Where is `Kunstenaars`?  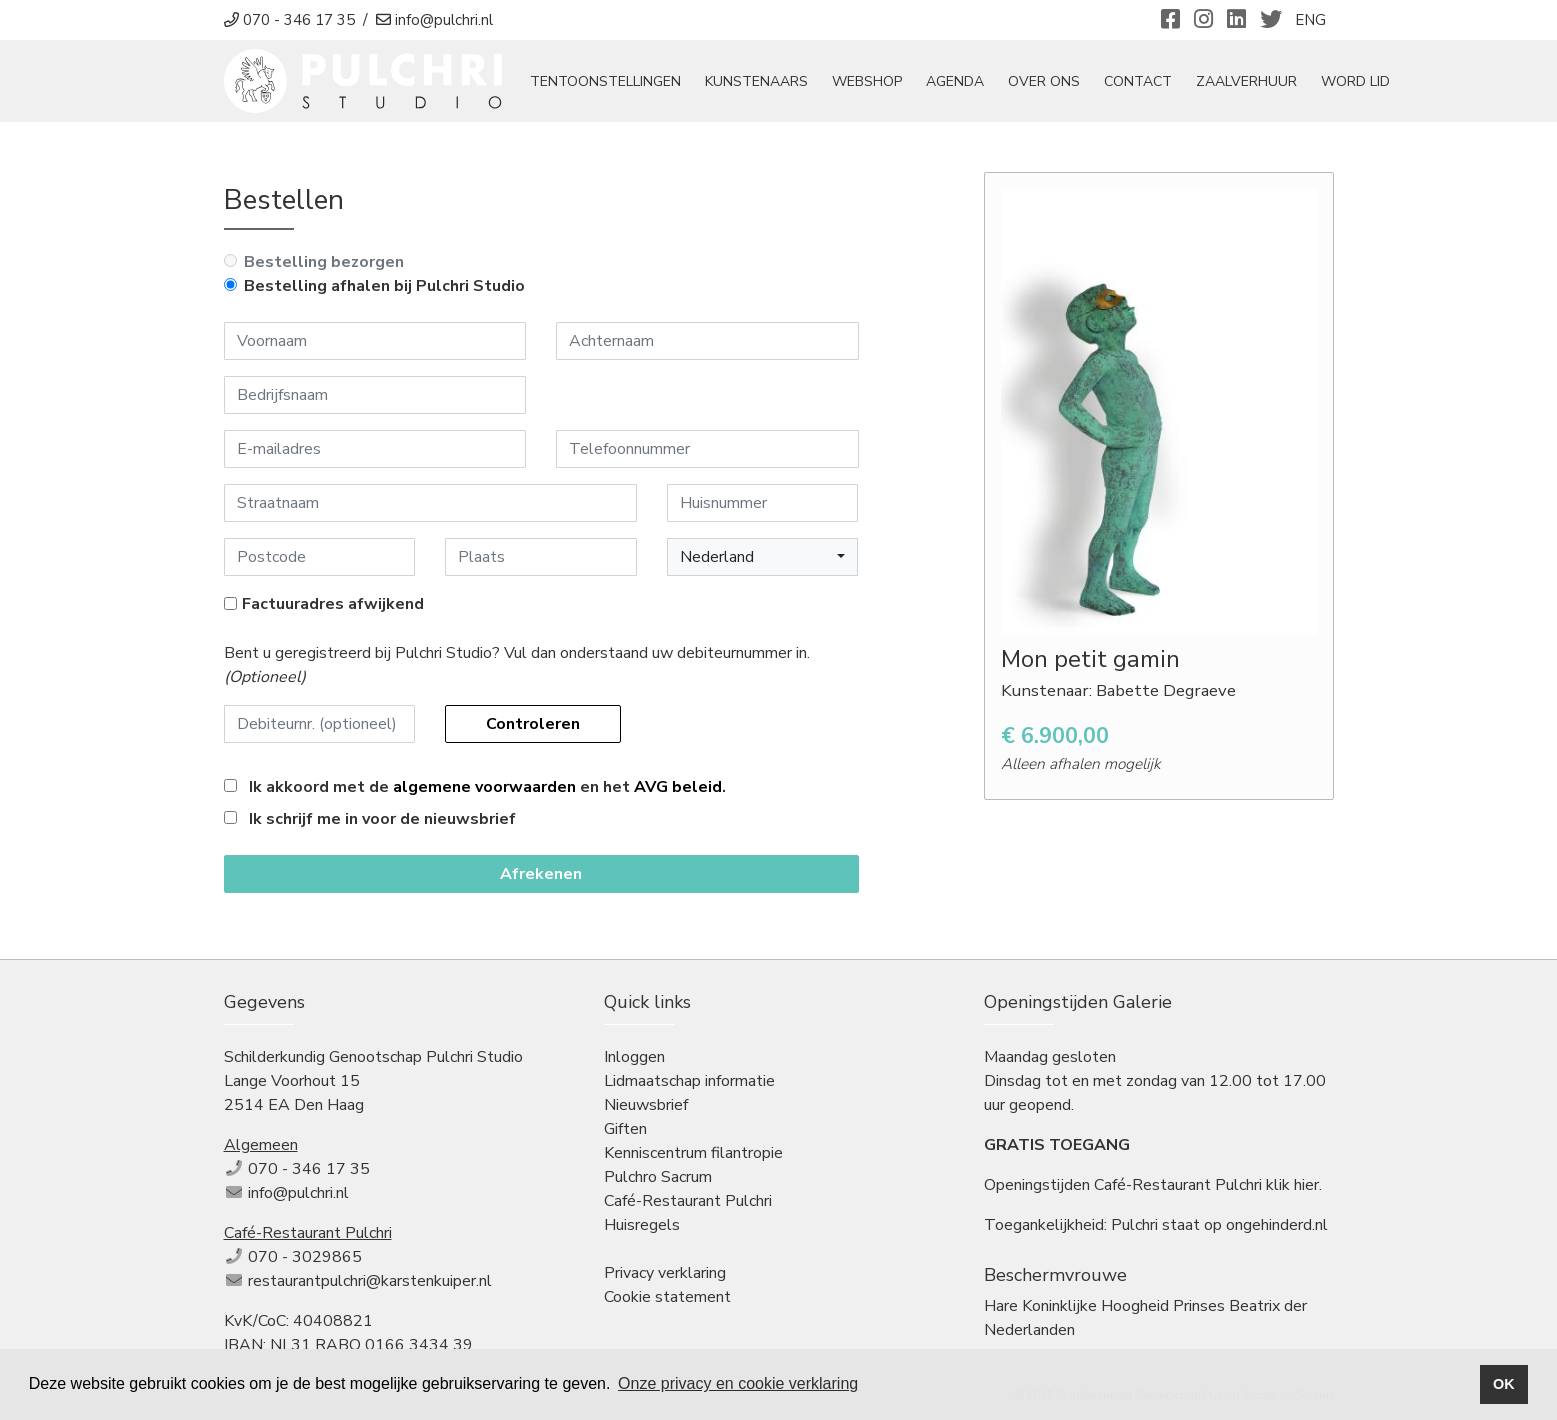
Kunstenaars is located at coordinates (756, 81).